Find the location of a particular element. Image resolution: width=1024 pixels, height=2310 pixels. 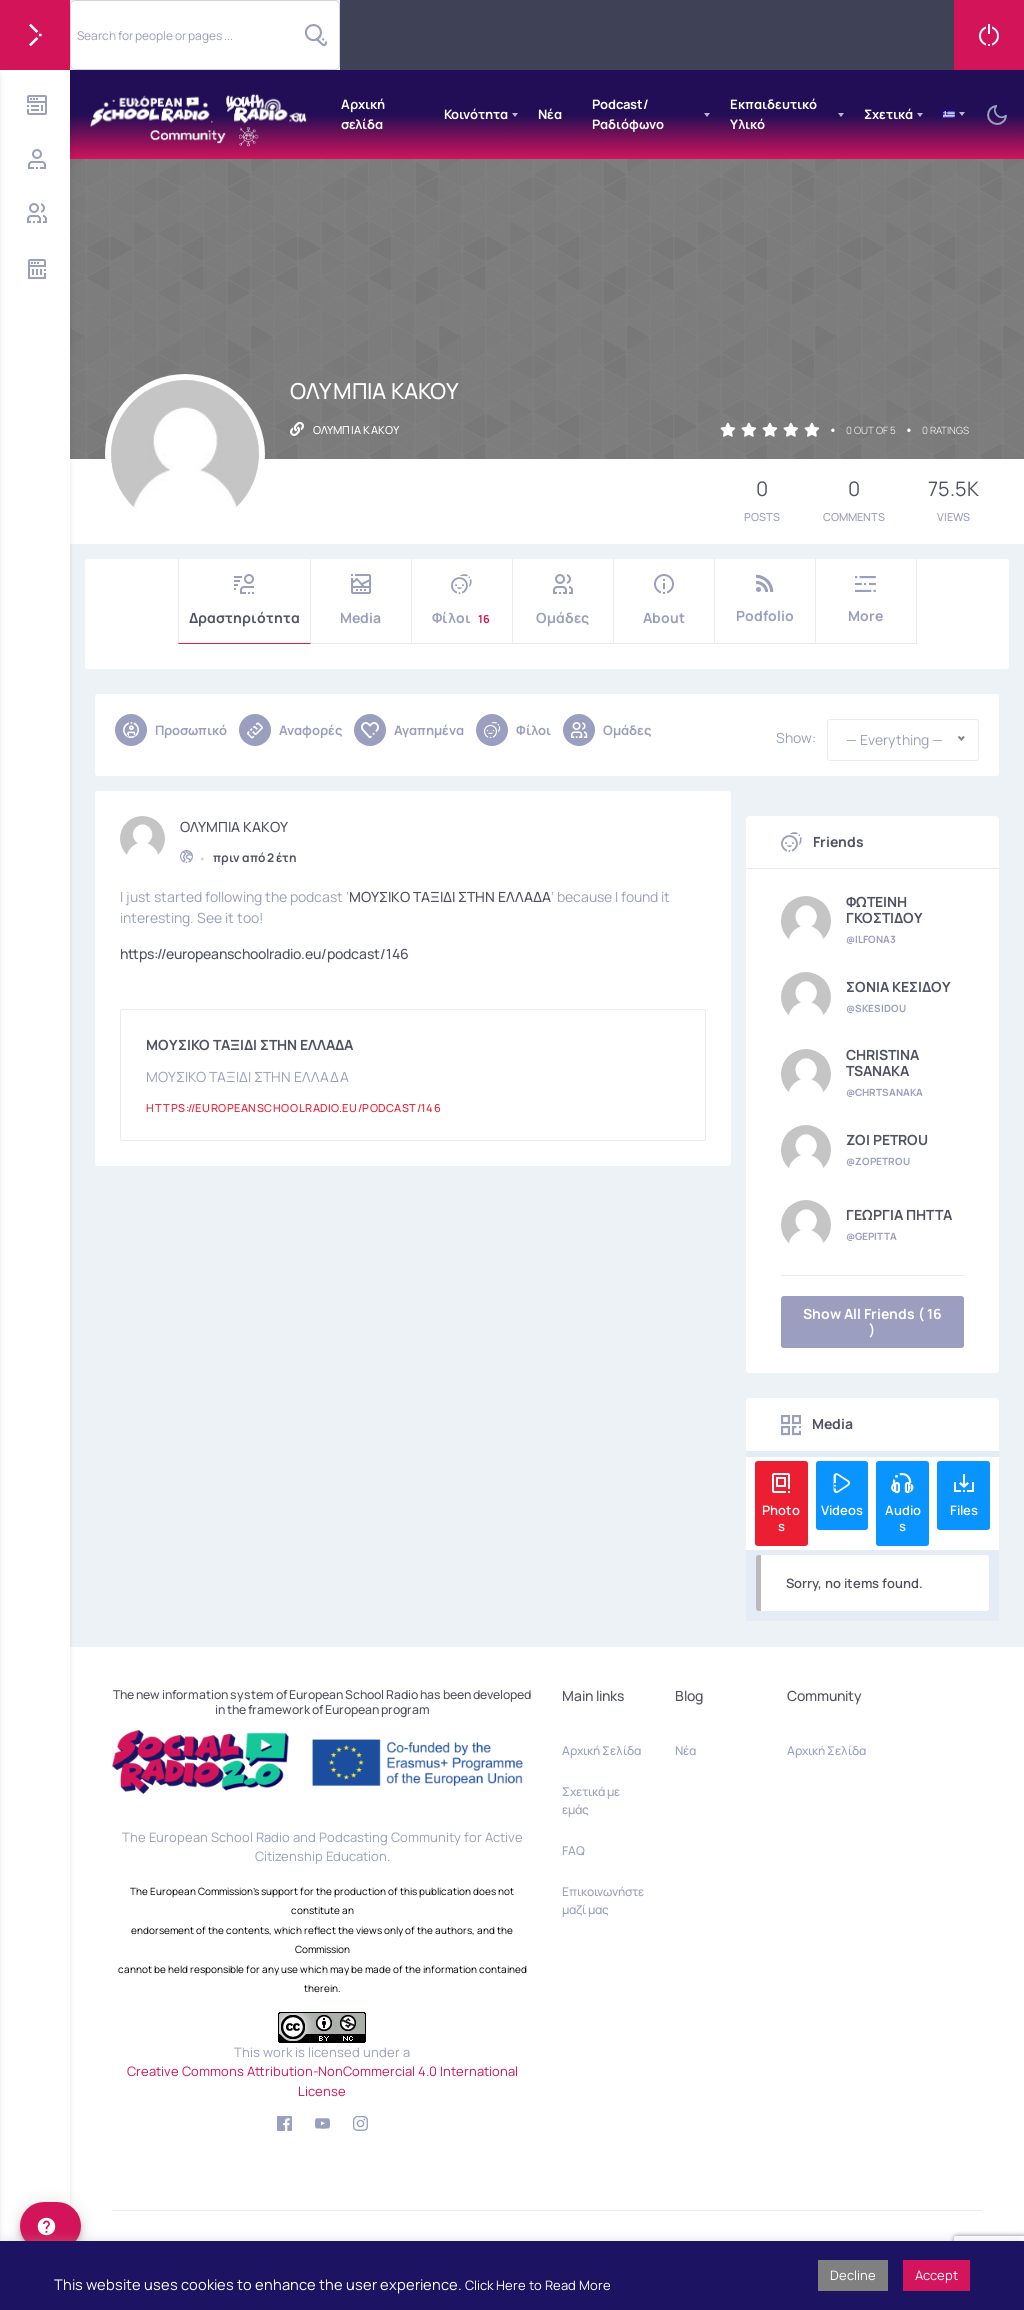

ΟΛΥΜΠΙΑ ΚΑΚΟΥ is located at coordinates (234, 824).